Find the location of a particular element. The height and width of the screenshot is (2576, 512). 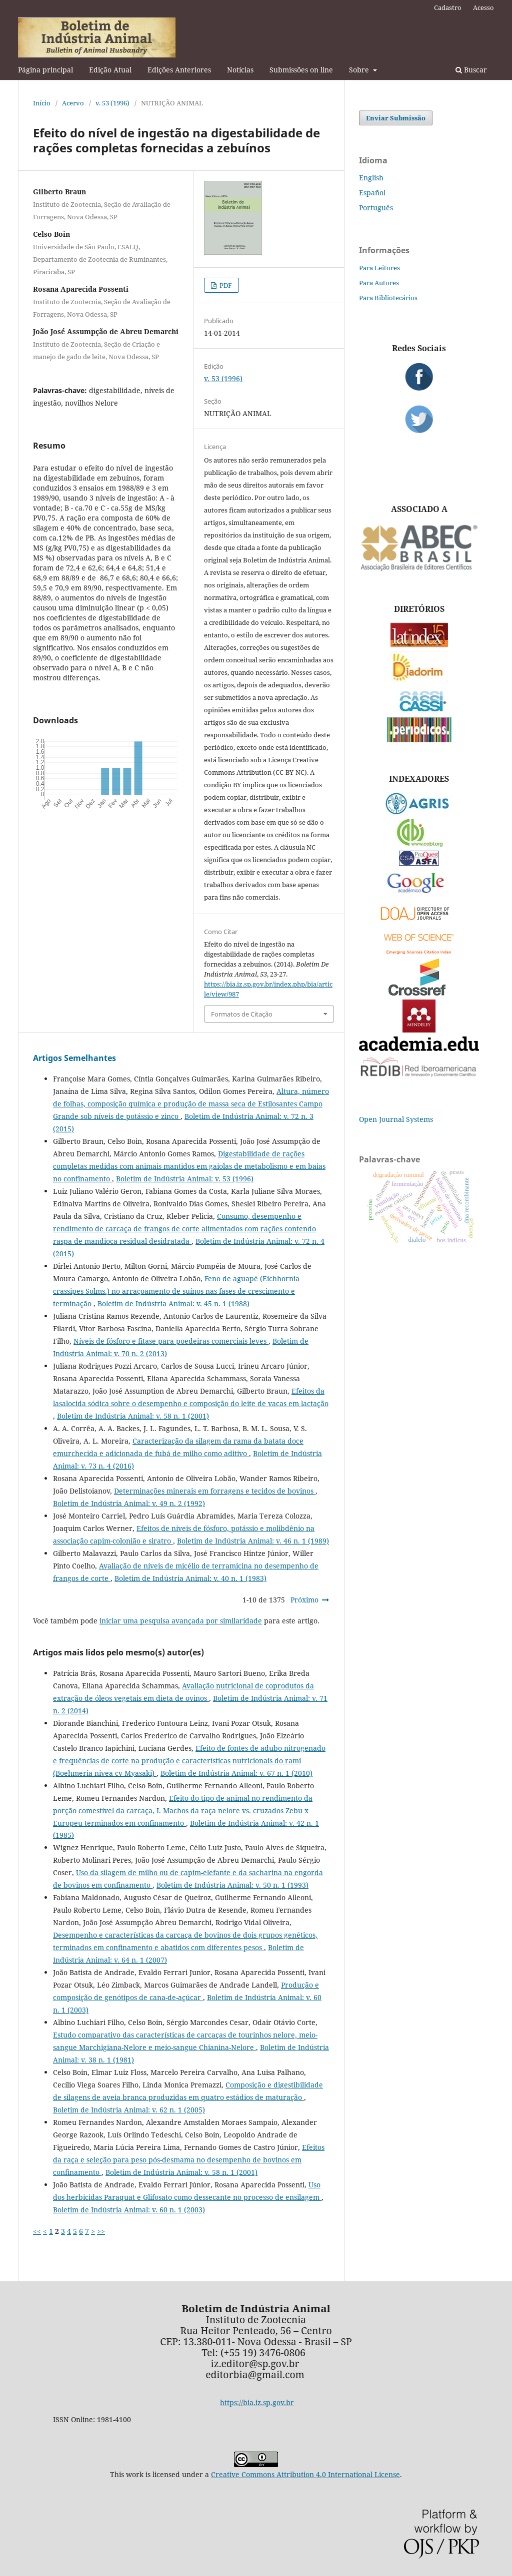

Boletim de Indústria Animal: v. 50 n. 1 (1993) is located at coordinates (232, 1885).